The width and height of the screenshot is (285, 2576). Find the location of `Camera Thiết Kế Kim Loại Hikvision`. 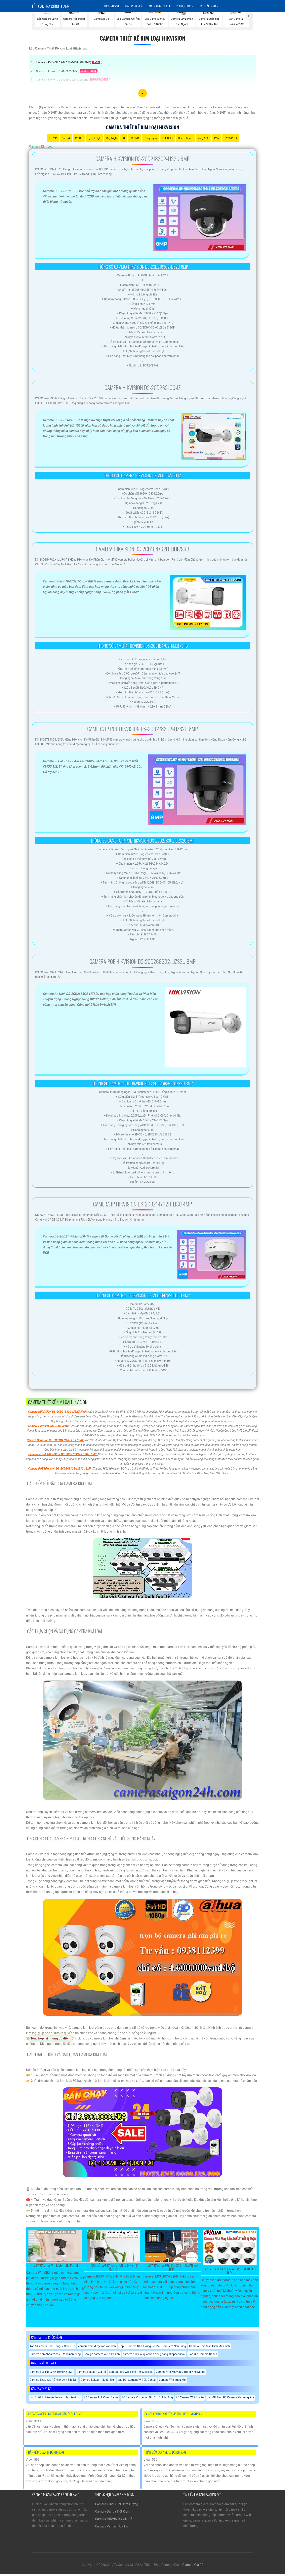

Camera Thiết Kế Kim Loại Hikvision is located at coordinates (142, 38).